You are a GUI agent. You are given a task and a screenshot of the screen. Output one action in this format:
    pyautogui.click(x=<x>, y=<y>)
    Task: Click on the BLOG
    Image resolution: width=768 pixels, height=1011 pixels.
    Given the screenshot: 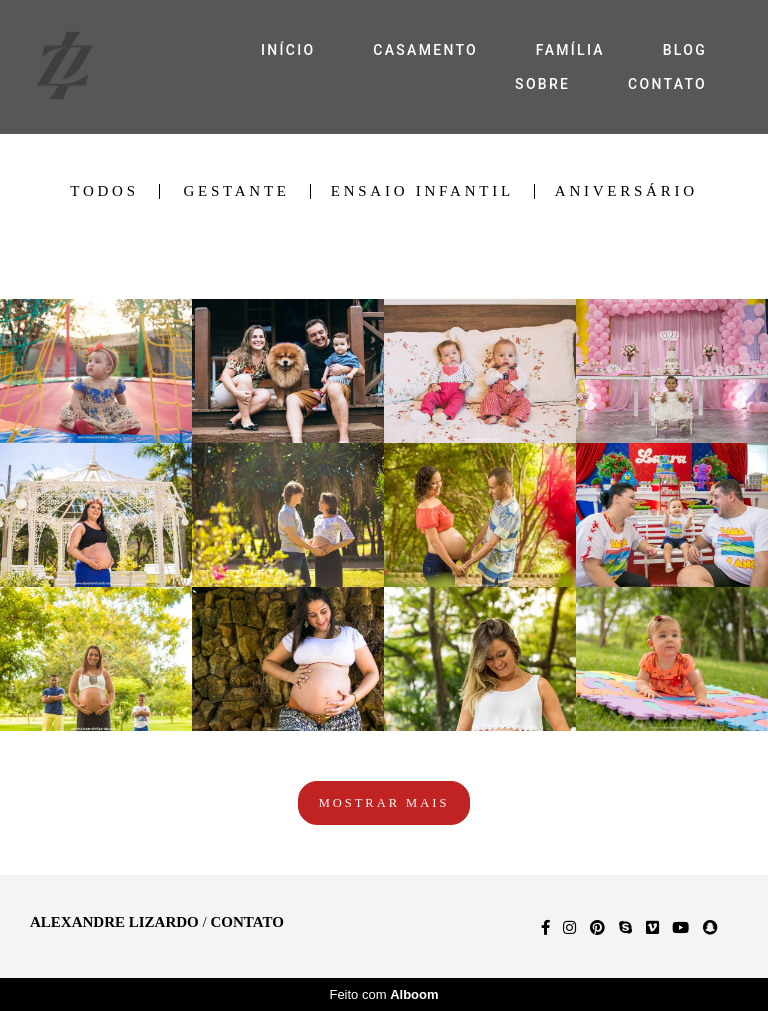 What is the action you would take?
    pyautogui.click(x=685, y=50)
    